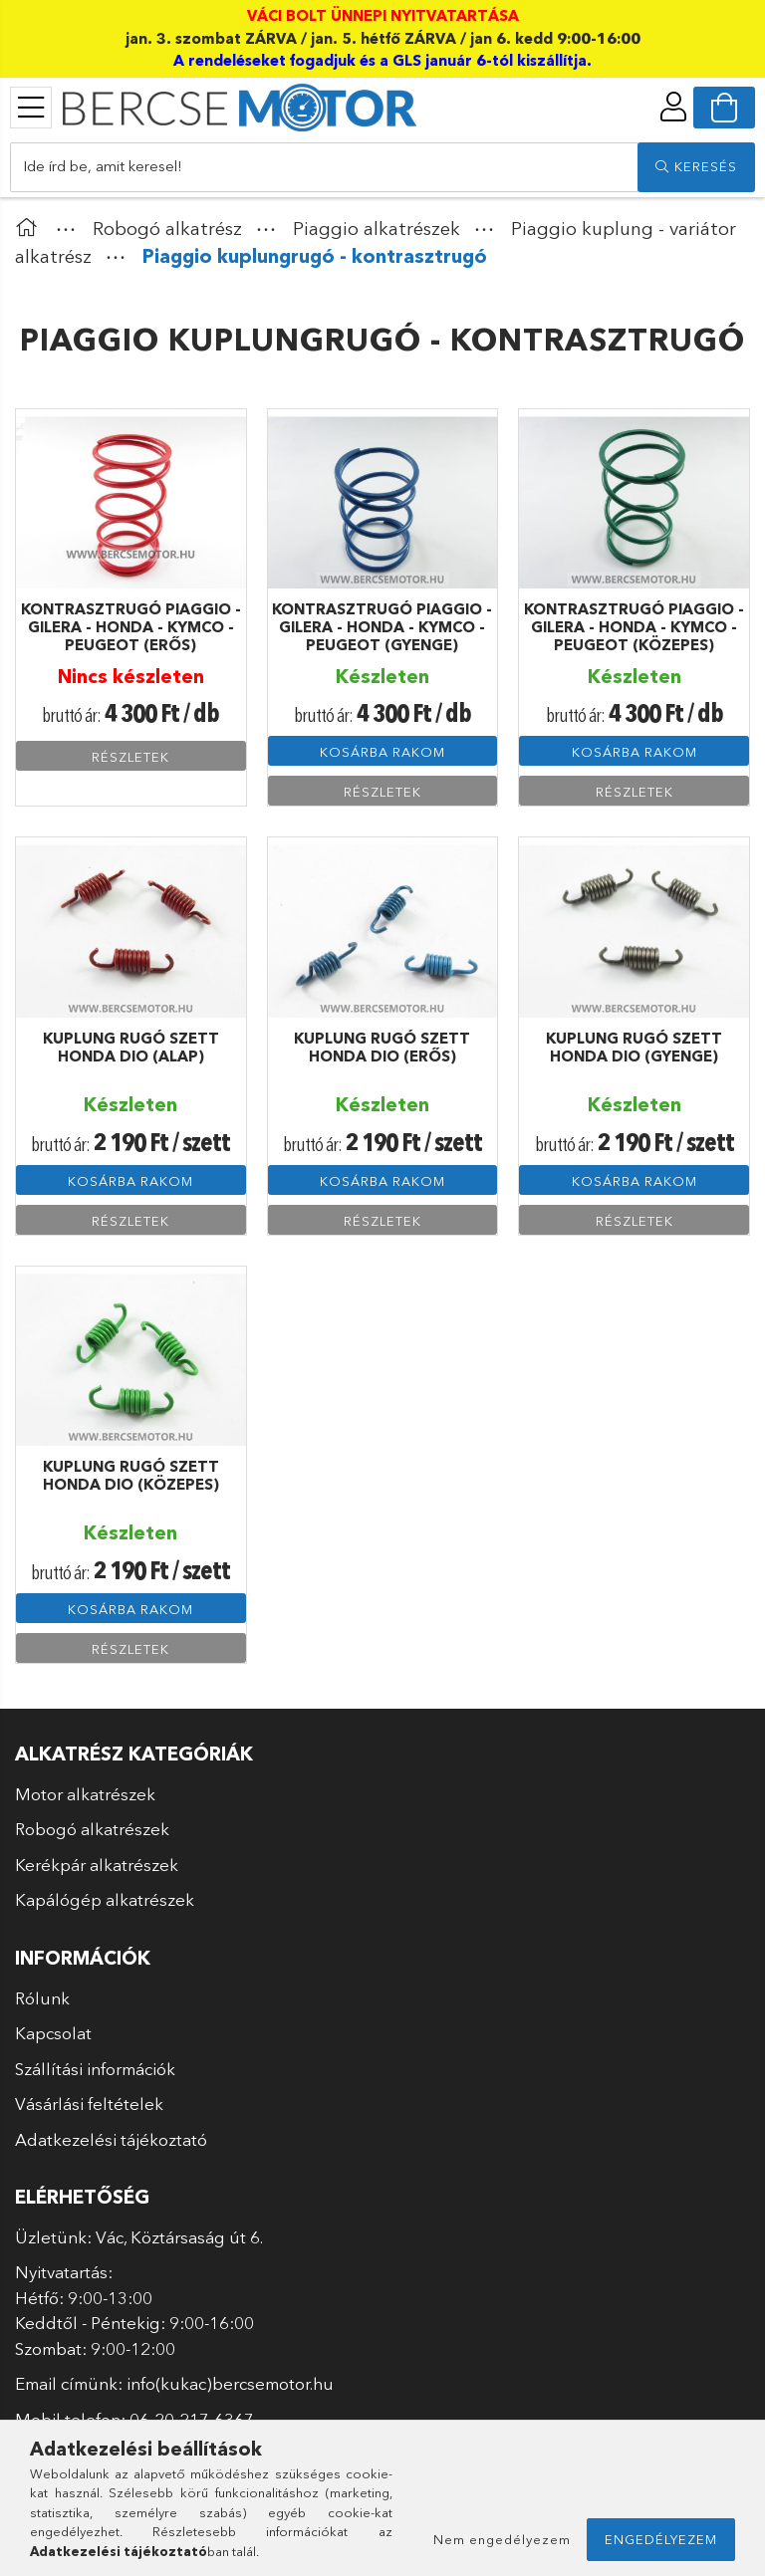 The width and height of the screenshot is (765, 2576). Describe the element at coordinates (230, 2383) in the screenshot. I see `info(kukac)bercsemotor.hu` at that location.